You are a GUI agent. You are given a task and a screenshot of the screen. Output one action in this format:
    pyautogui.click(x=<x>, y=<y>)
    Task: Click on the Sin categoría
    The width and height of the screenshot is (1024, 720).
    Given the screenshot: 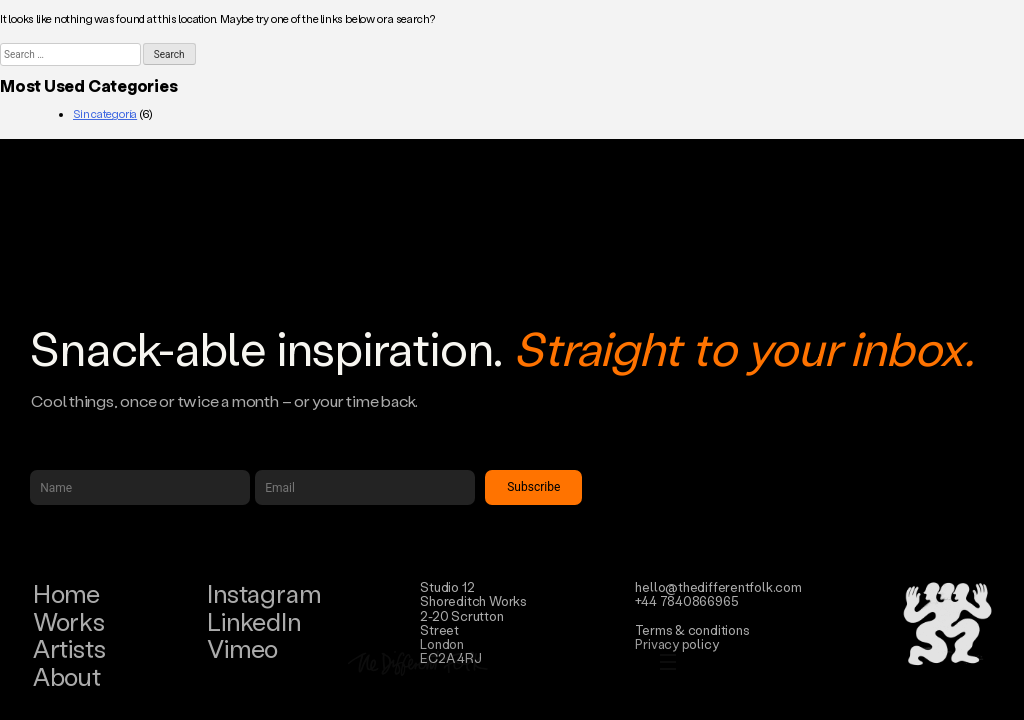 What is the action you would take?
    pyautogui.click(x=105, y=114)
    